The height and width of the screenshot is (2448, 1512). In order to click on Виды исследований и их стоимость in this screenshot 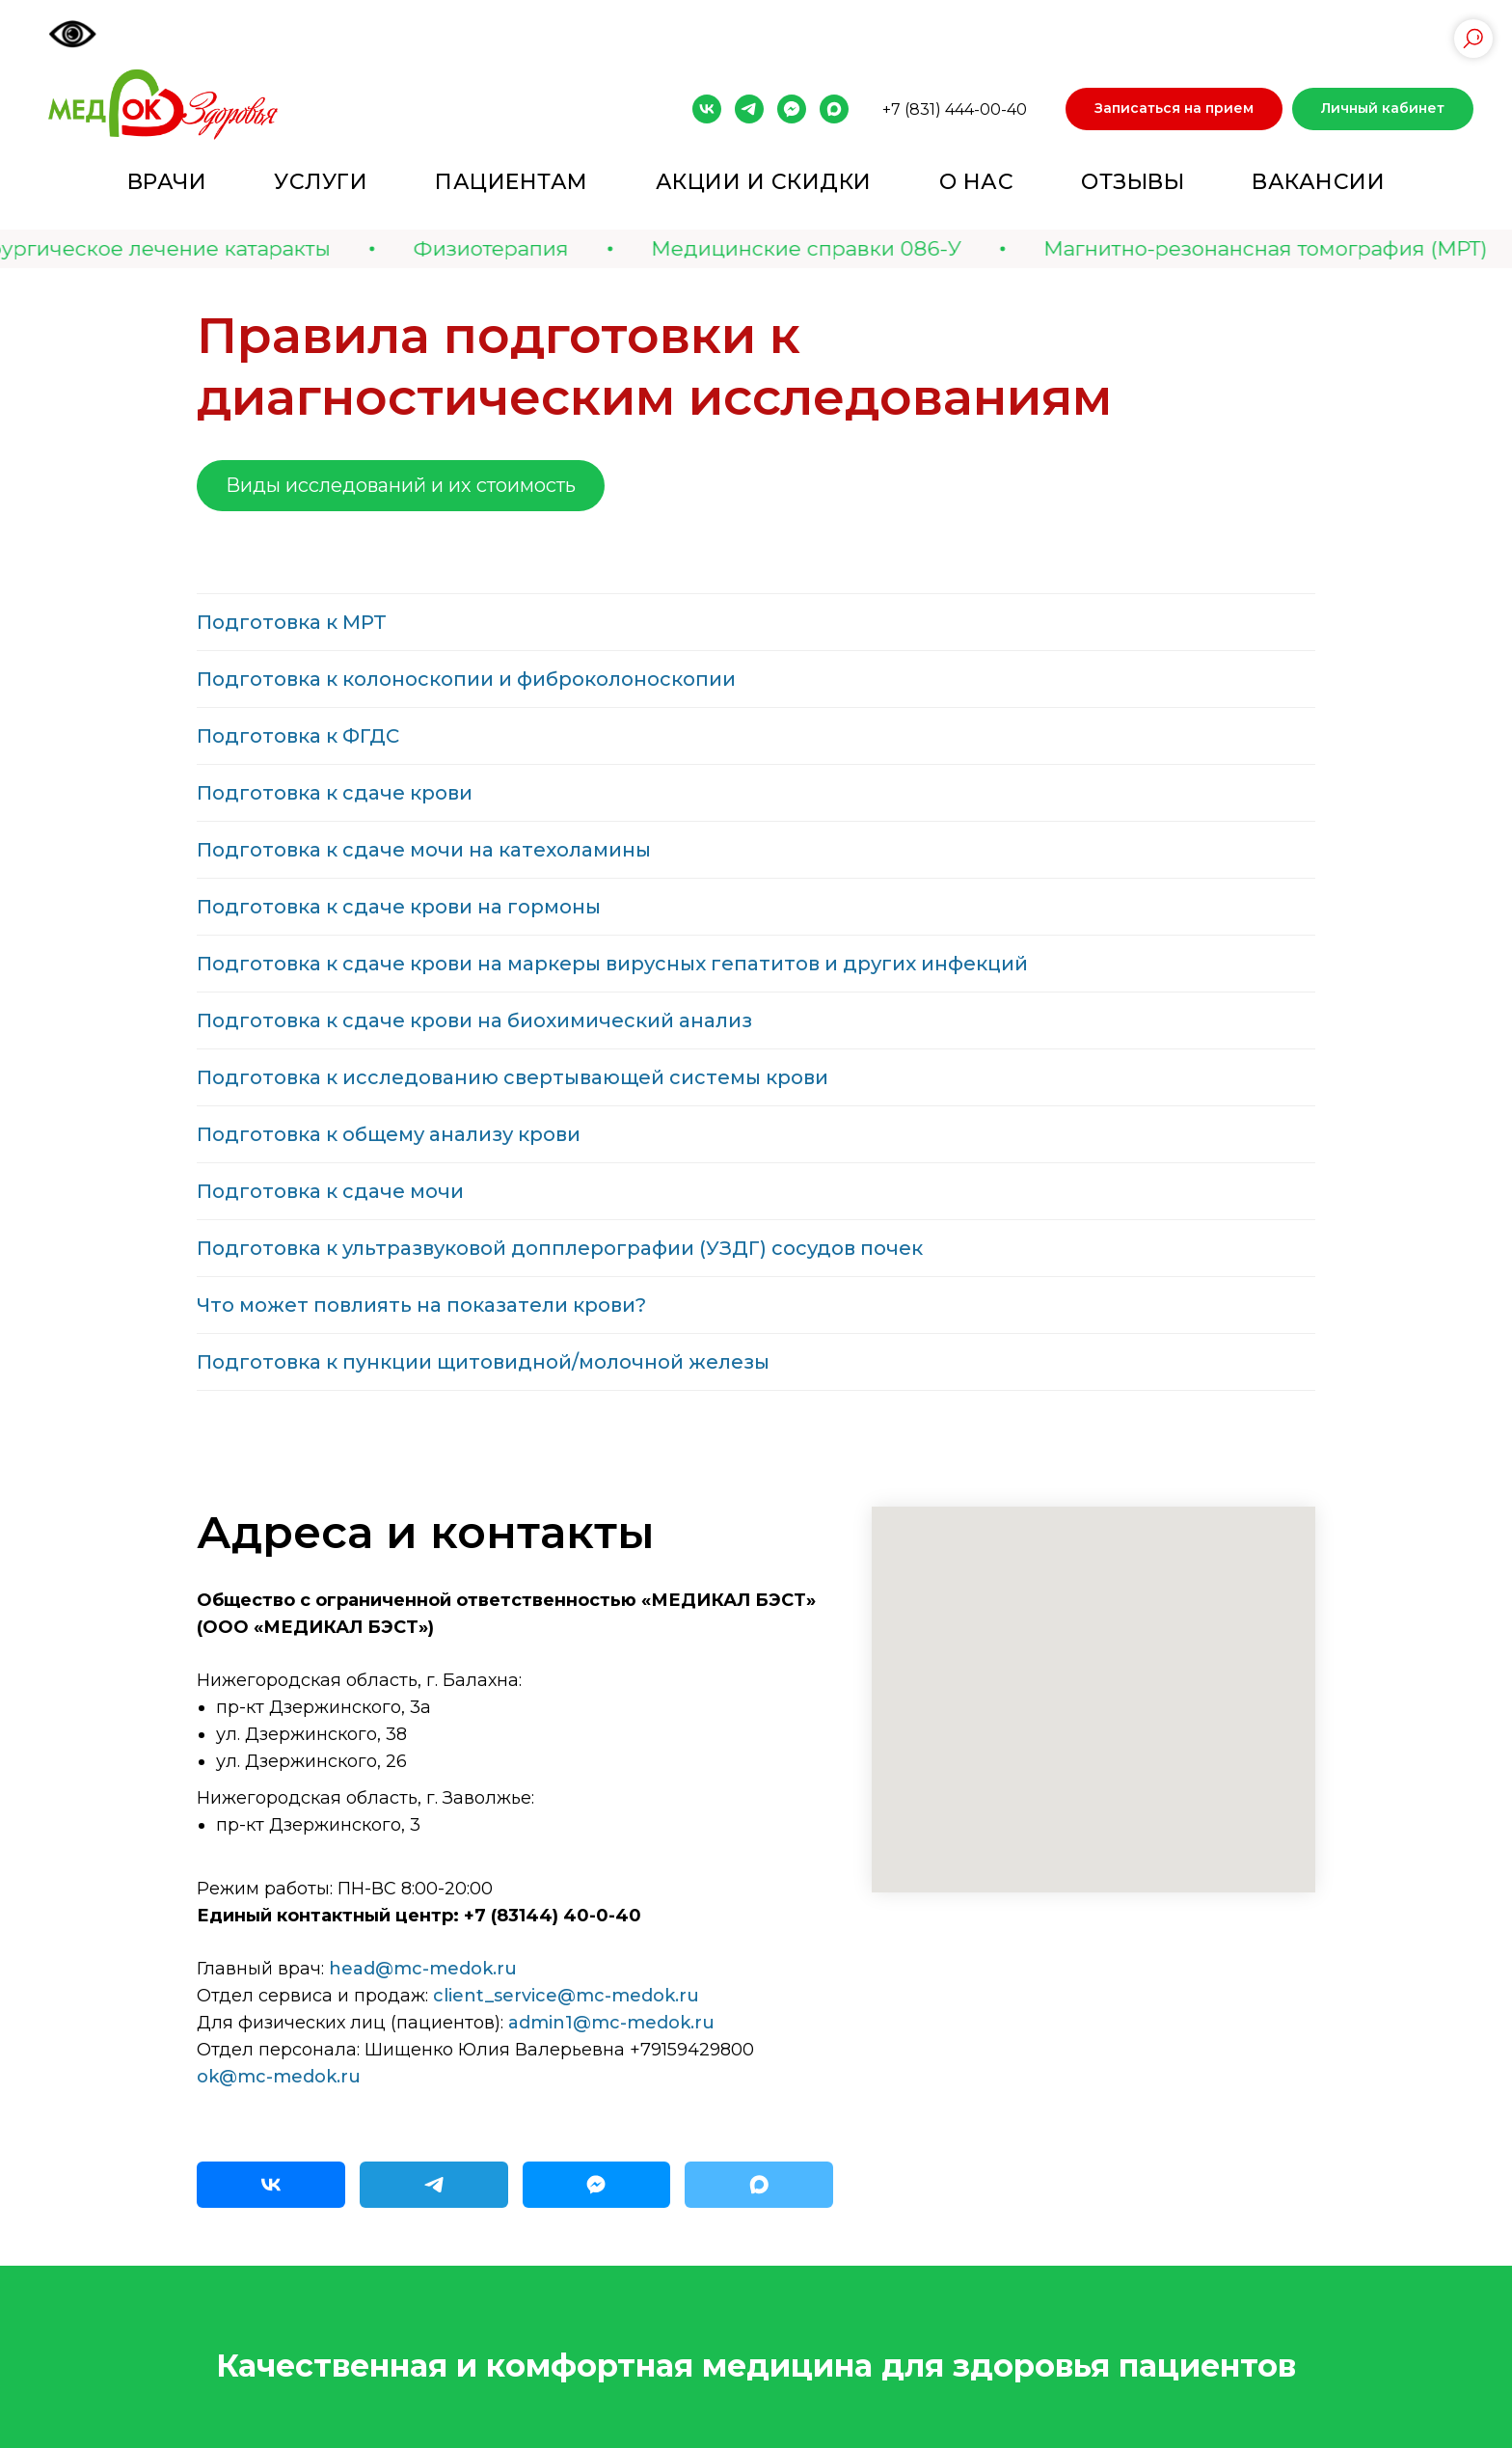, I will do `click(401, 485)`.